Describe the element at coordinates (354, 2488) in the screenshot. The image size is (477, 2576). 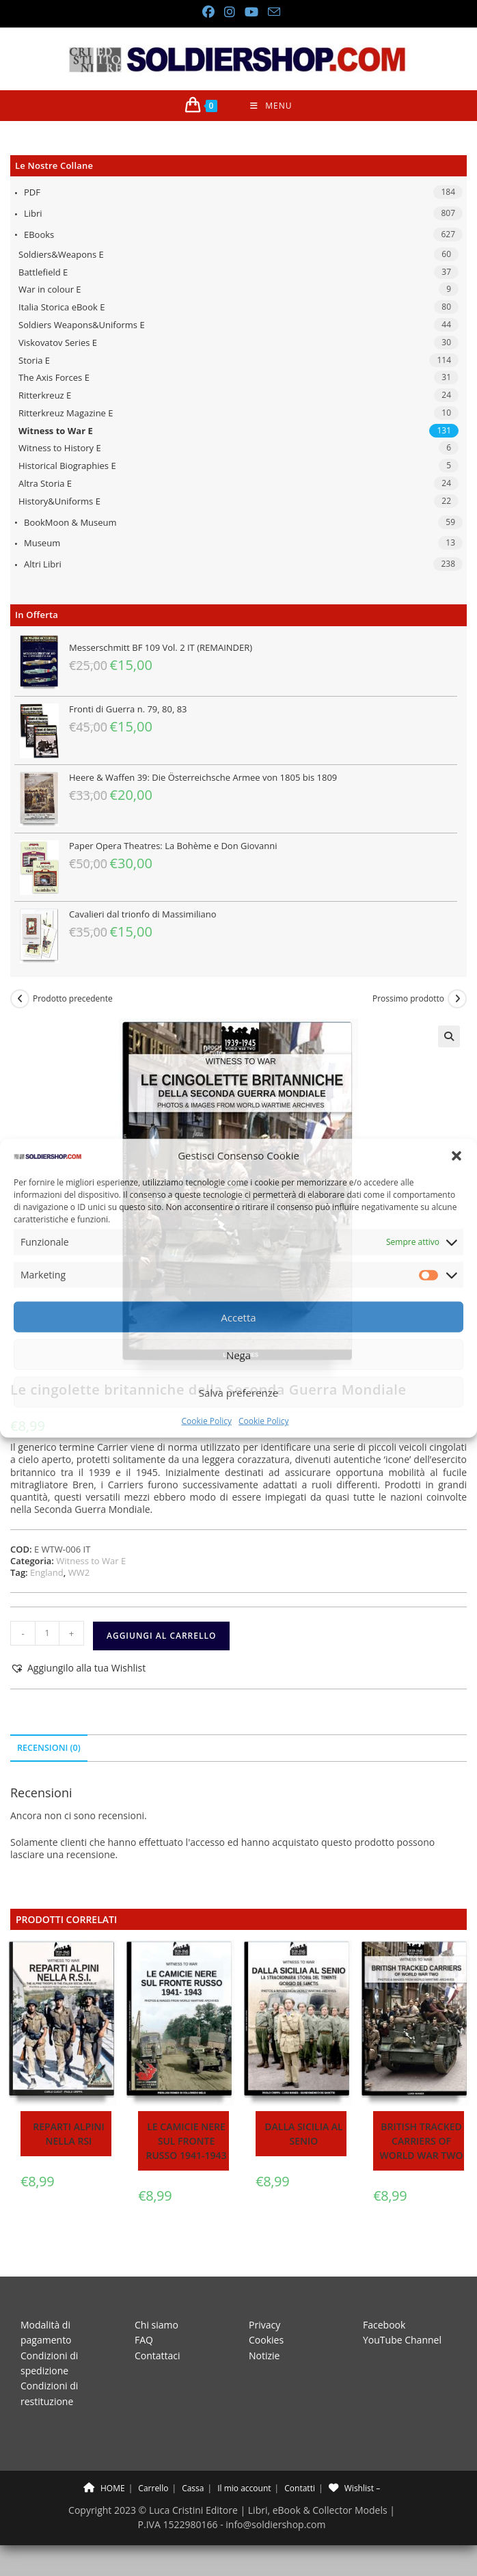
I see `Wishlist –` at that location.